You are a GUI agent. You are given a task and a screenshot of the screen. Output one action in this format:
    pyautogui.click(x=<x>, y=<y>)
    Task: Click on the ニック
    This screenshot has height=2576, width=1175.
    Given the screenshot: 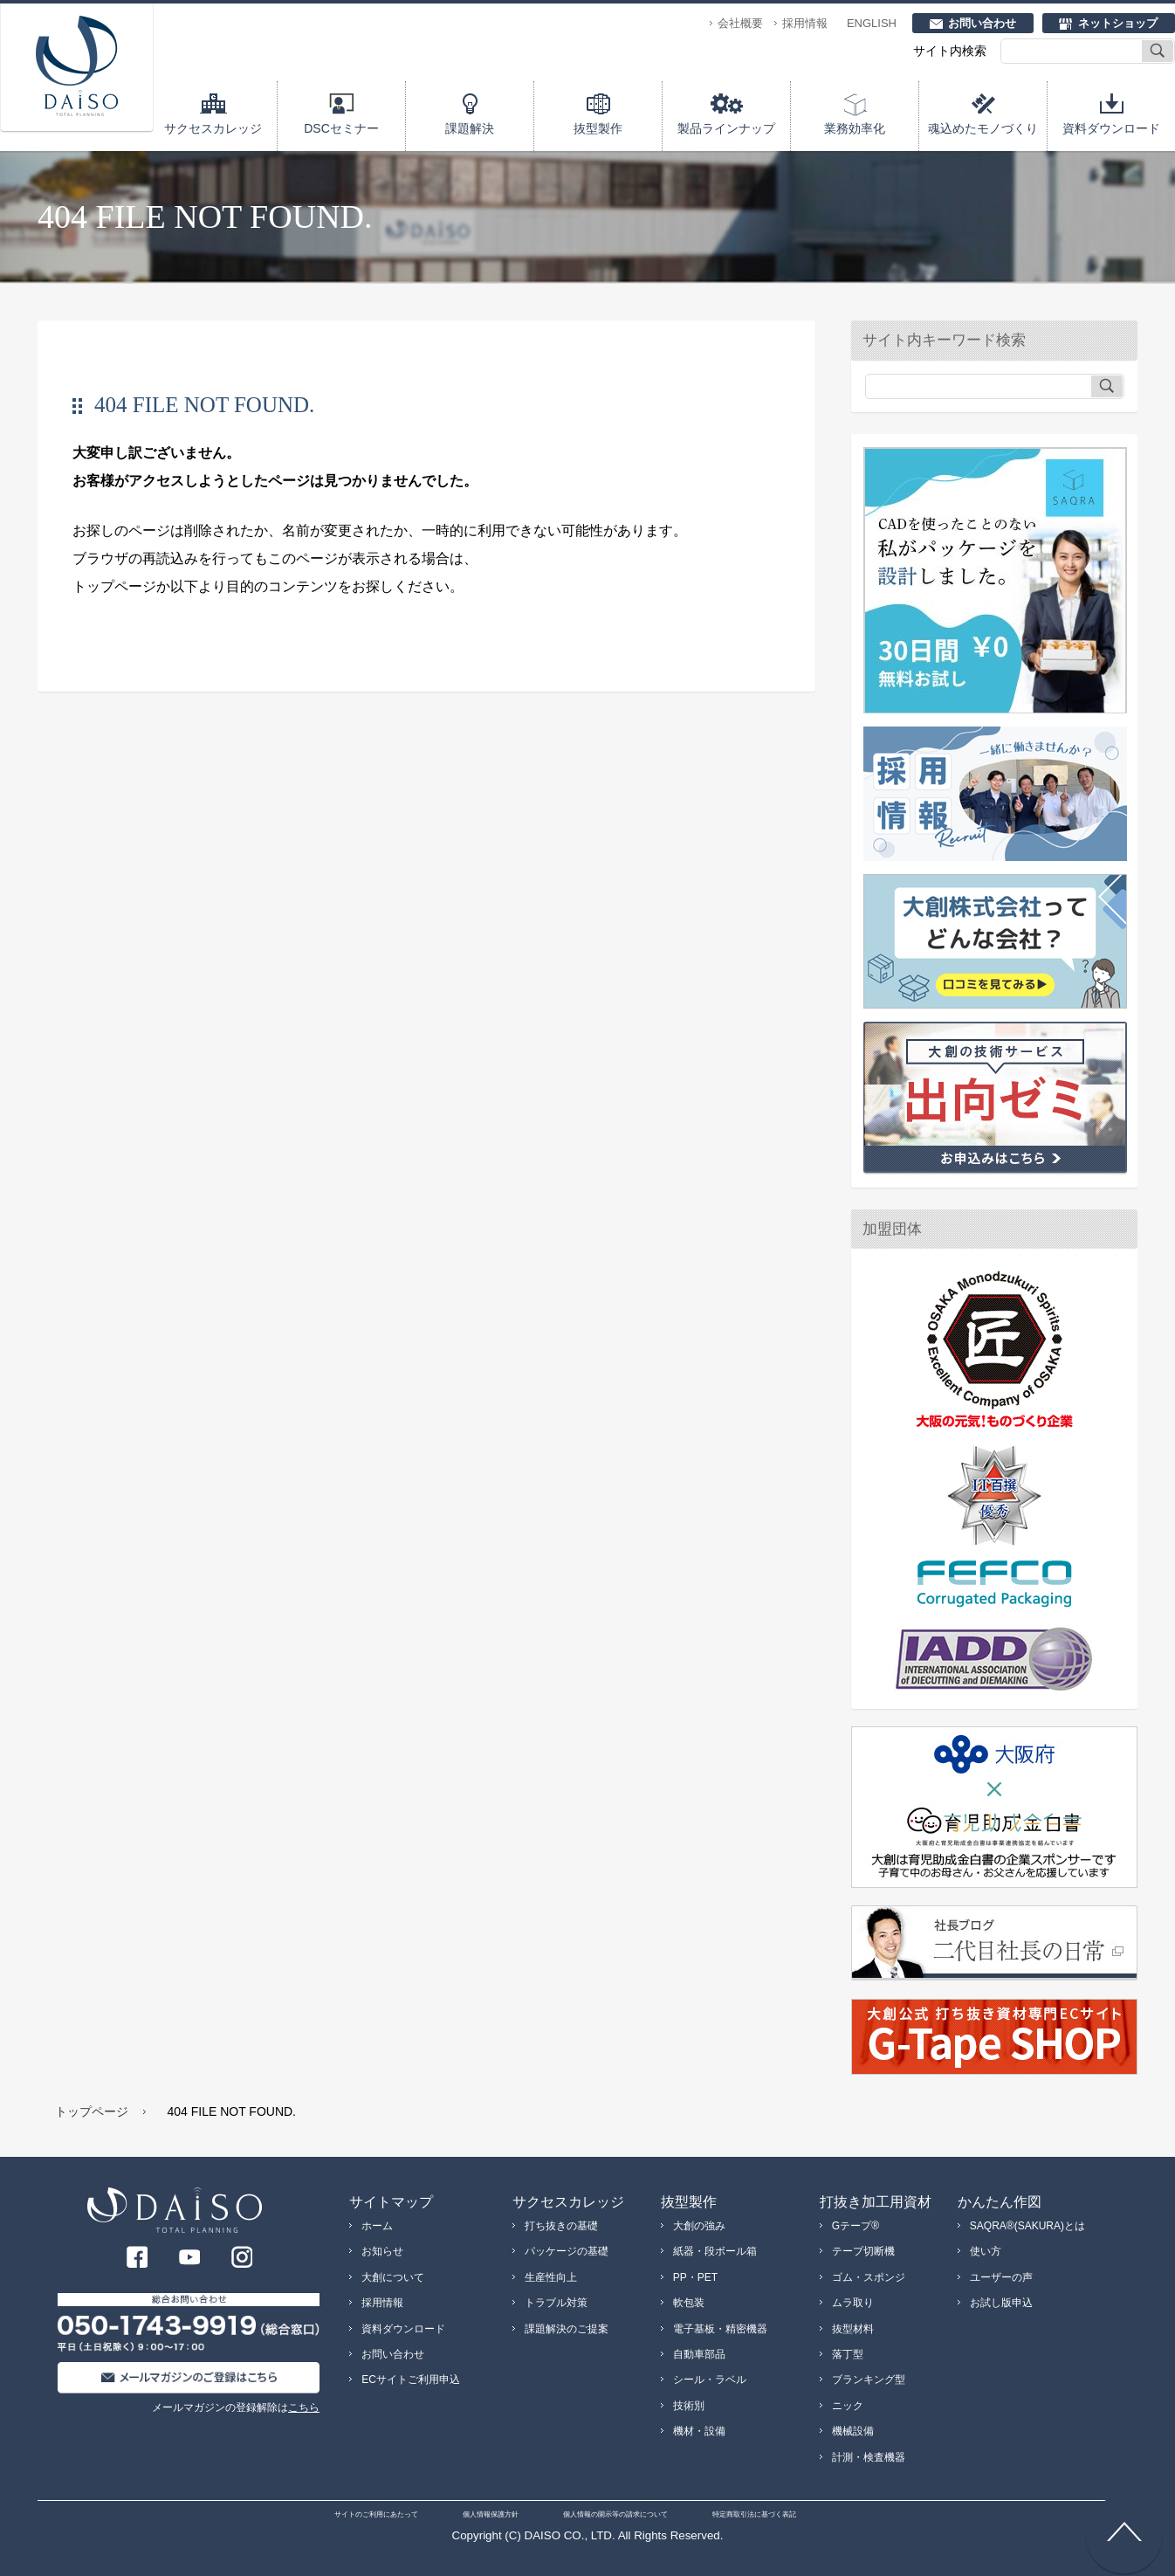 What is the action you would take?
    pyautogui.click(x=847, y=2406)
    